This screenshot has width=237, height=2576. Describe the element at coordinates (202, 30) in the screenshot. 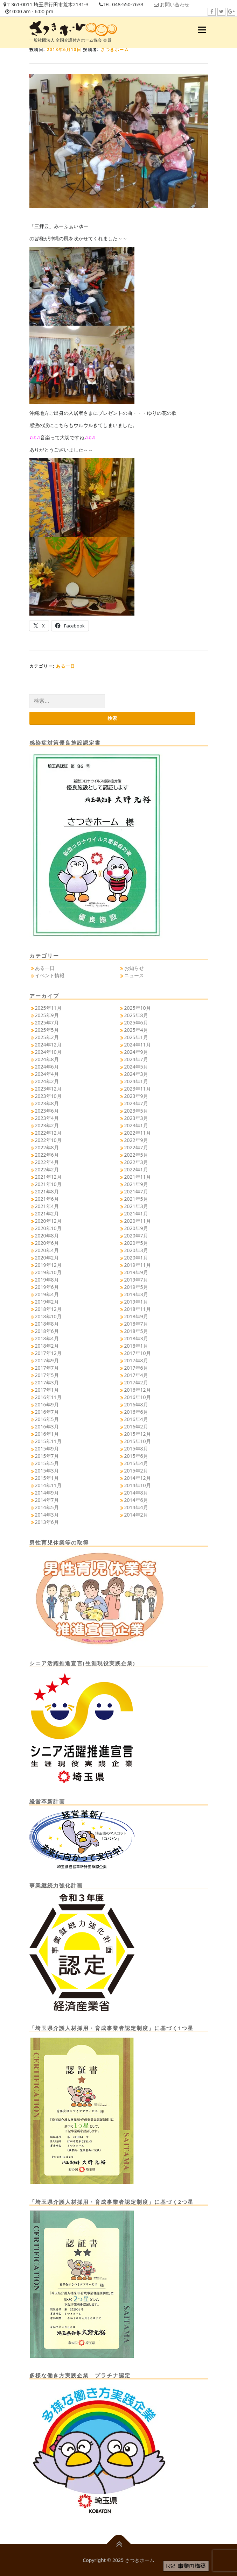

I see `メニュー` at that location.